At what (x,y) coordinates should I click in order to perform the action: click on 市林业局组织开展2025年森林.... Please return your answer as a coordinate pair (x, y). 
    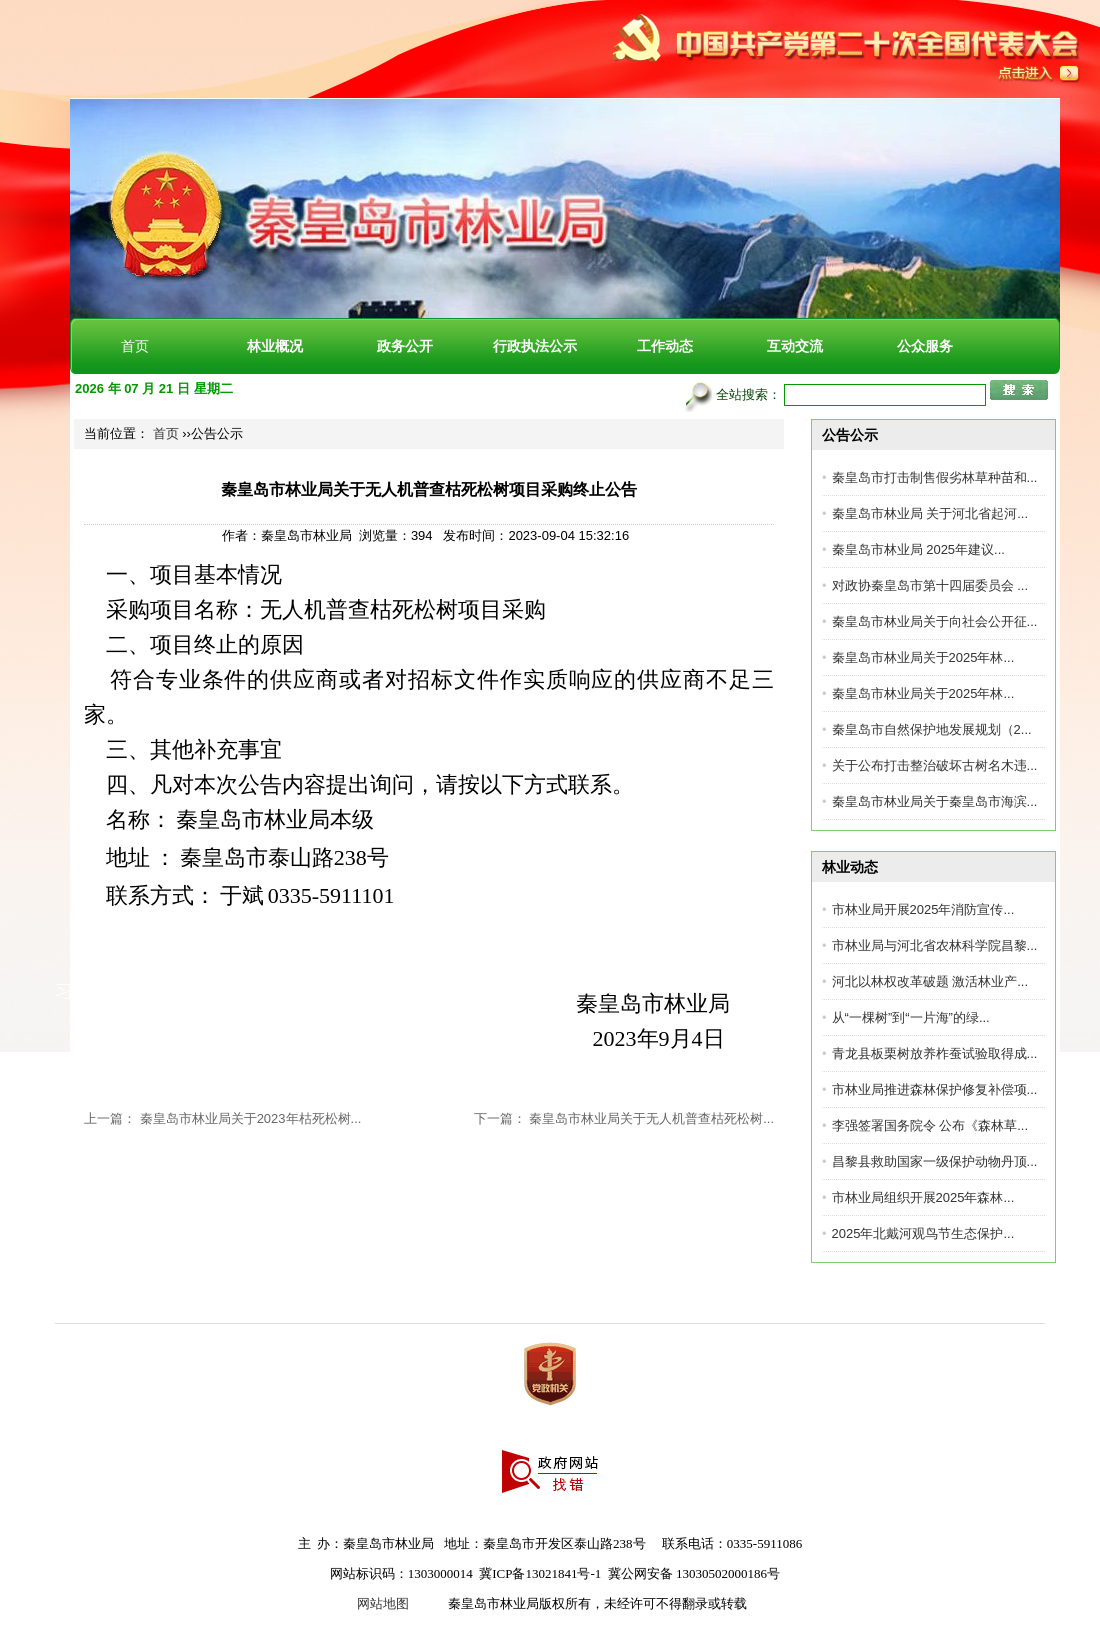
    Looking at the image, I should click on (923, 1197).